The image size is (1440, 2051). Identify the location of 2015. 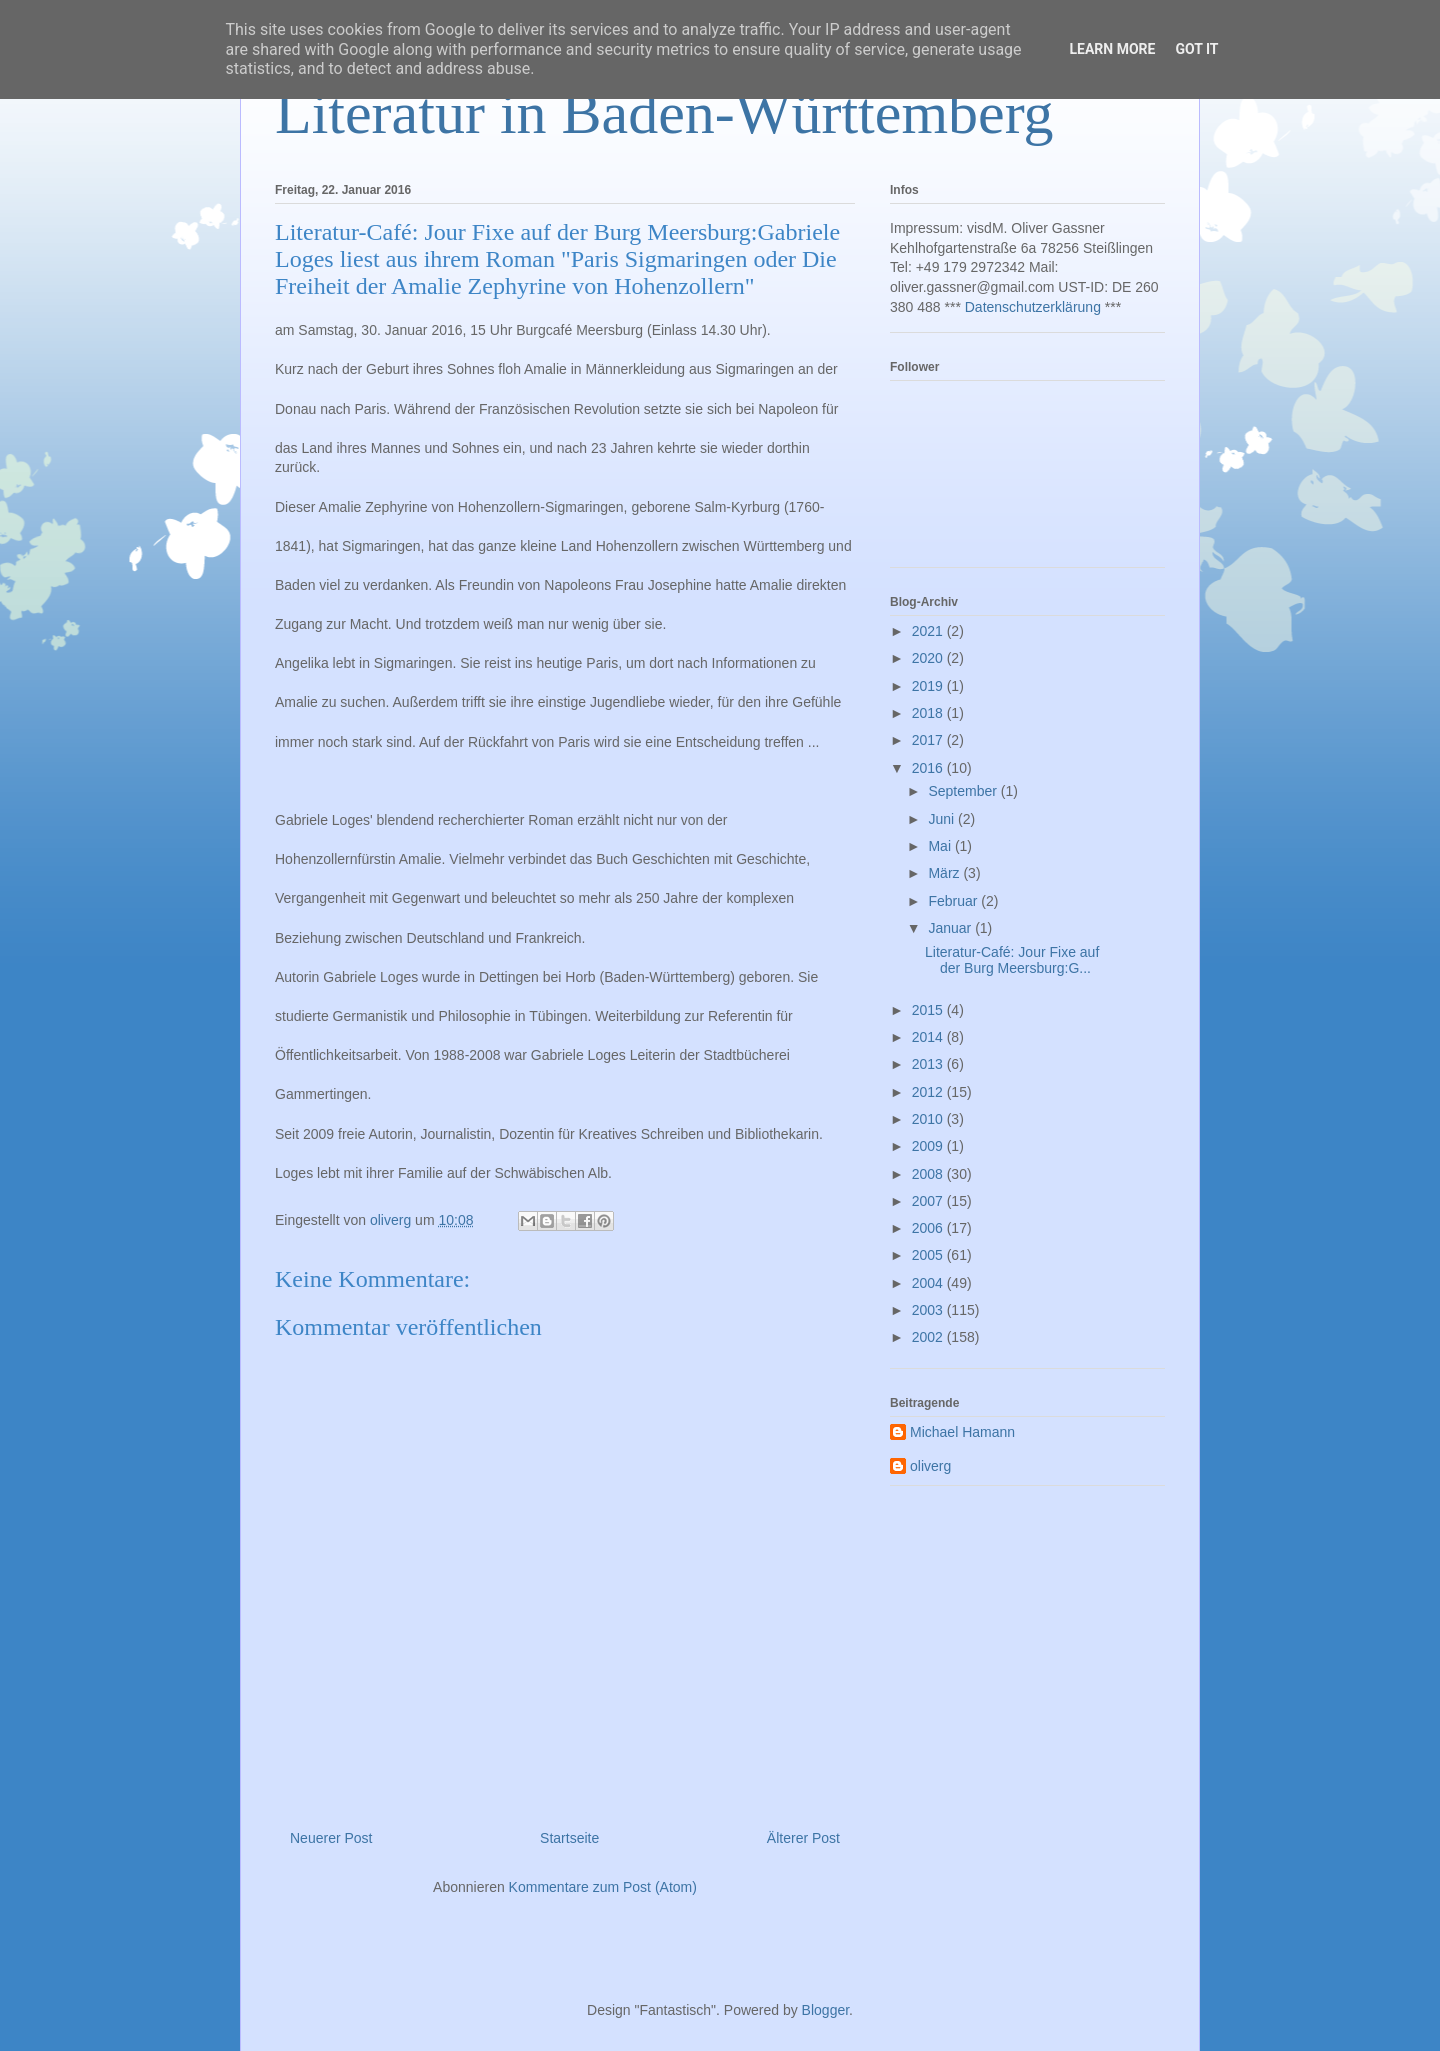
(929, 1010).